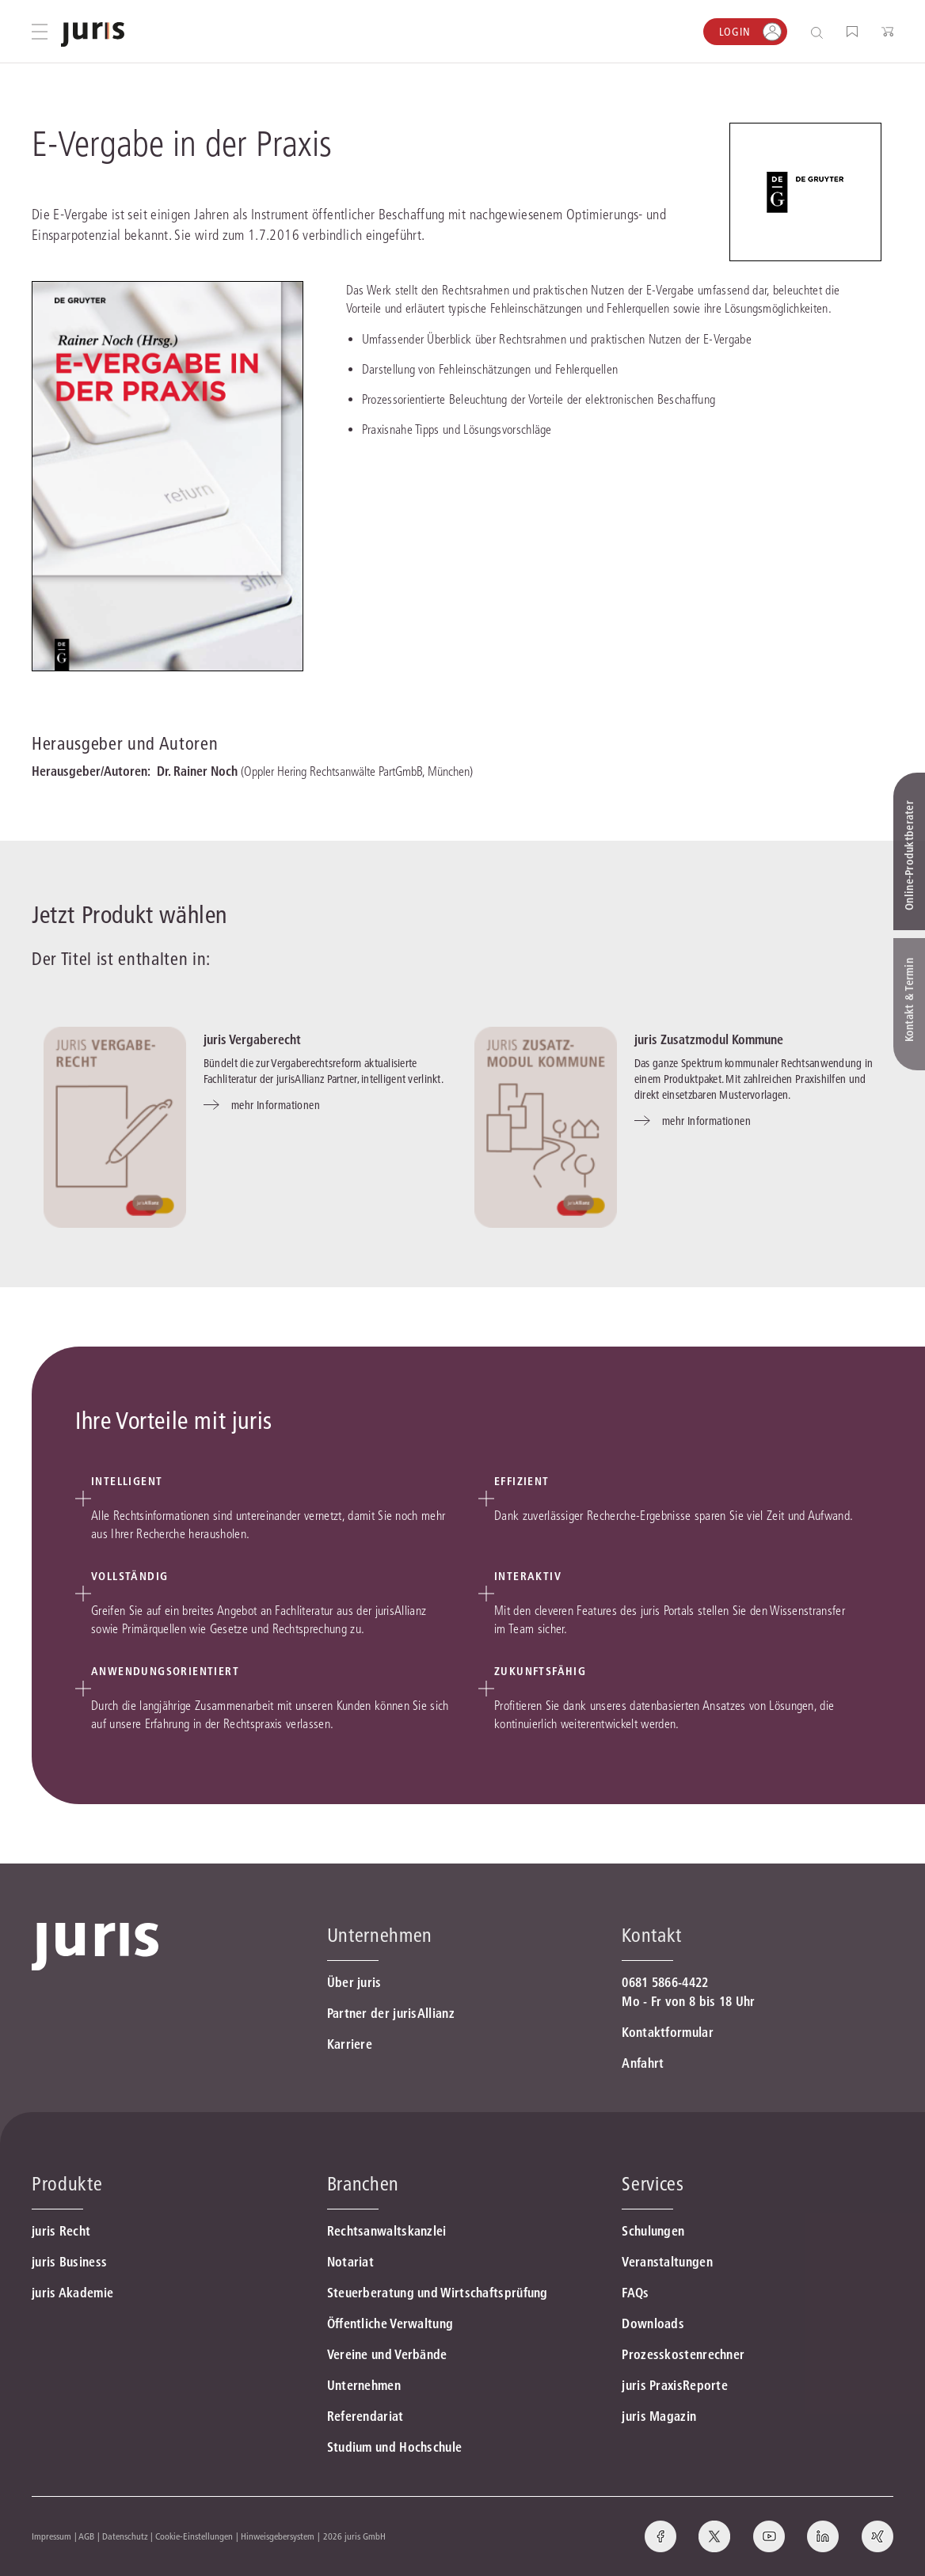 The image size is (925, 2576). Describe the element at coordinates (394, 2447) in the screenshot. I see `Studium und Hochschule` at that location.